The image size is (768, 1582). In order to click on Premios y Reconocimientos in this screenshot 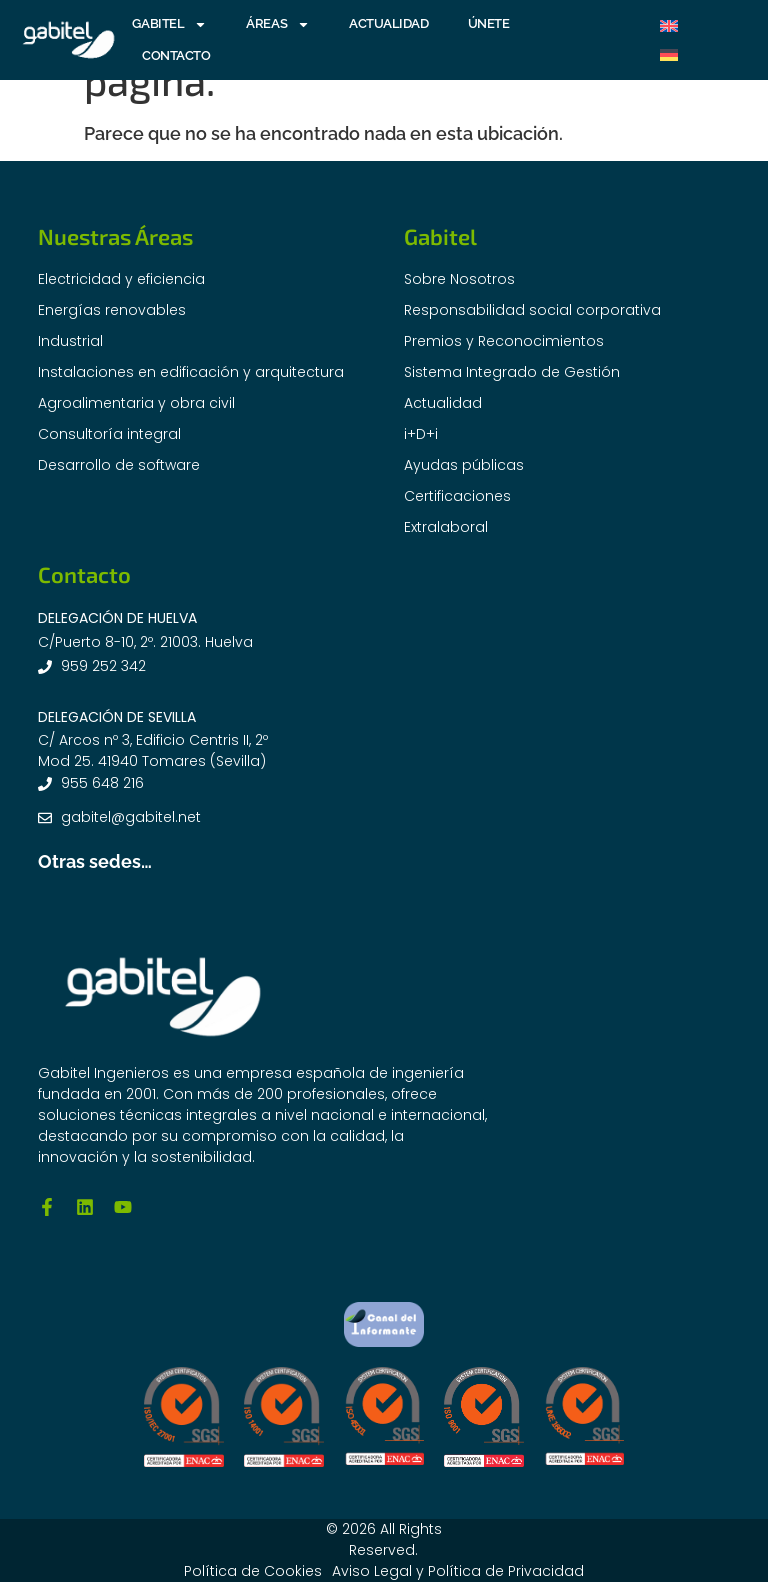, I will do `click(504, 341)`.